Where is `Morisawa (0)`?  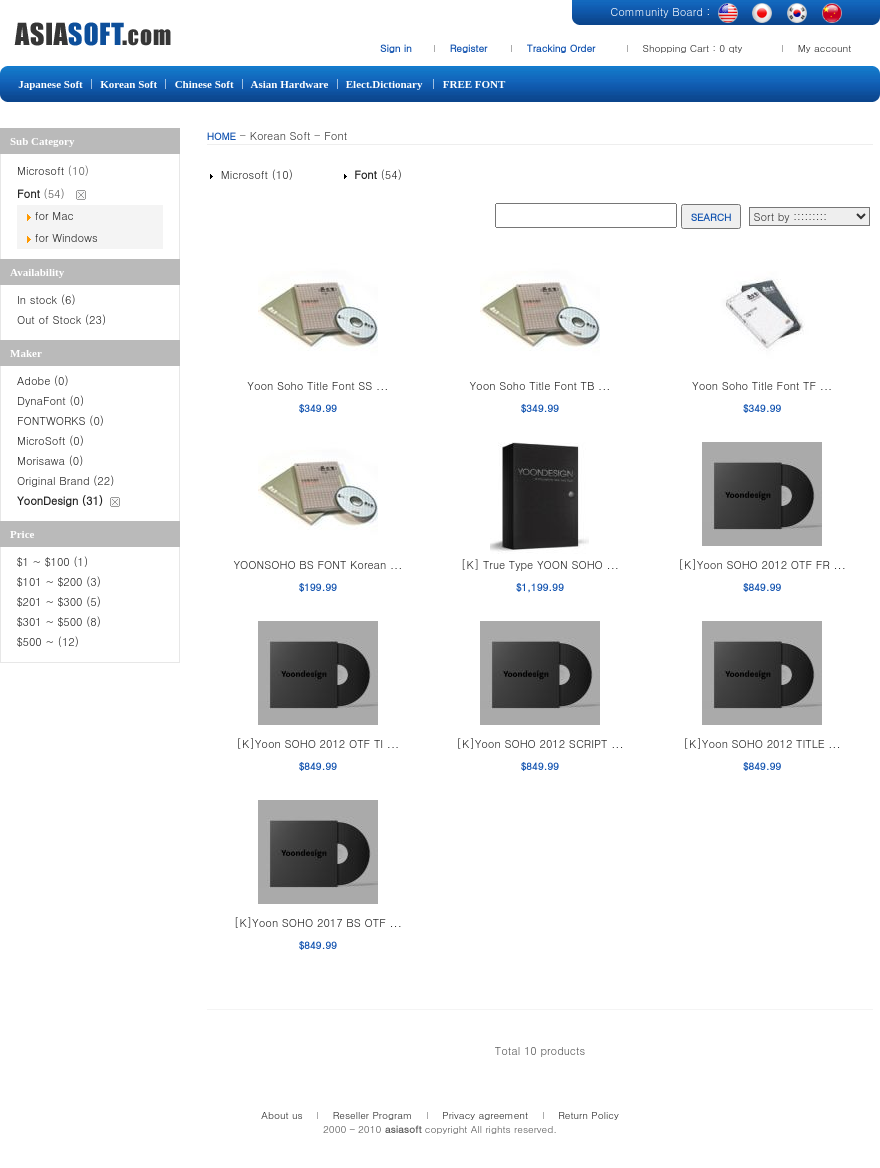 Morisawa (0) is located at coordinates (50, 460).